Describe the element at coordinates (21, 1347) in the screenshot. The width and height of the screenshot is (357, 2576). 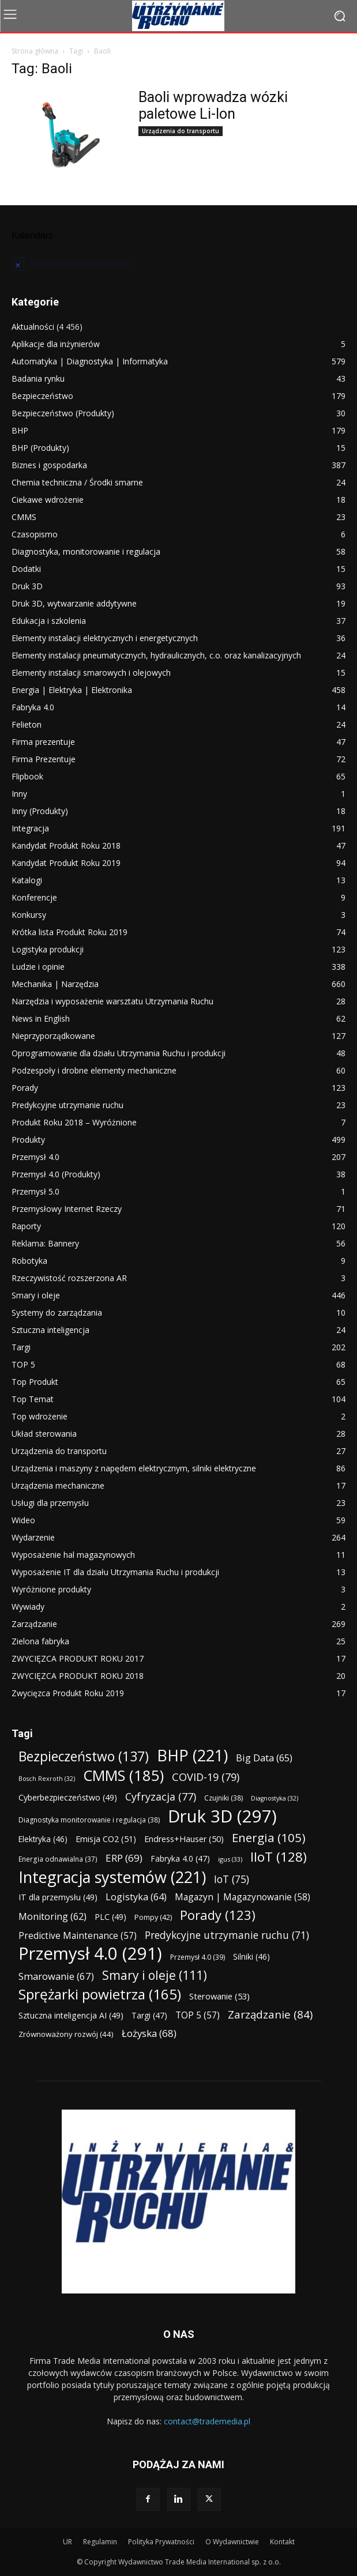
I see `Targi` at that location.